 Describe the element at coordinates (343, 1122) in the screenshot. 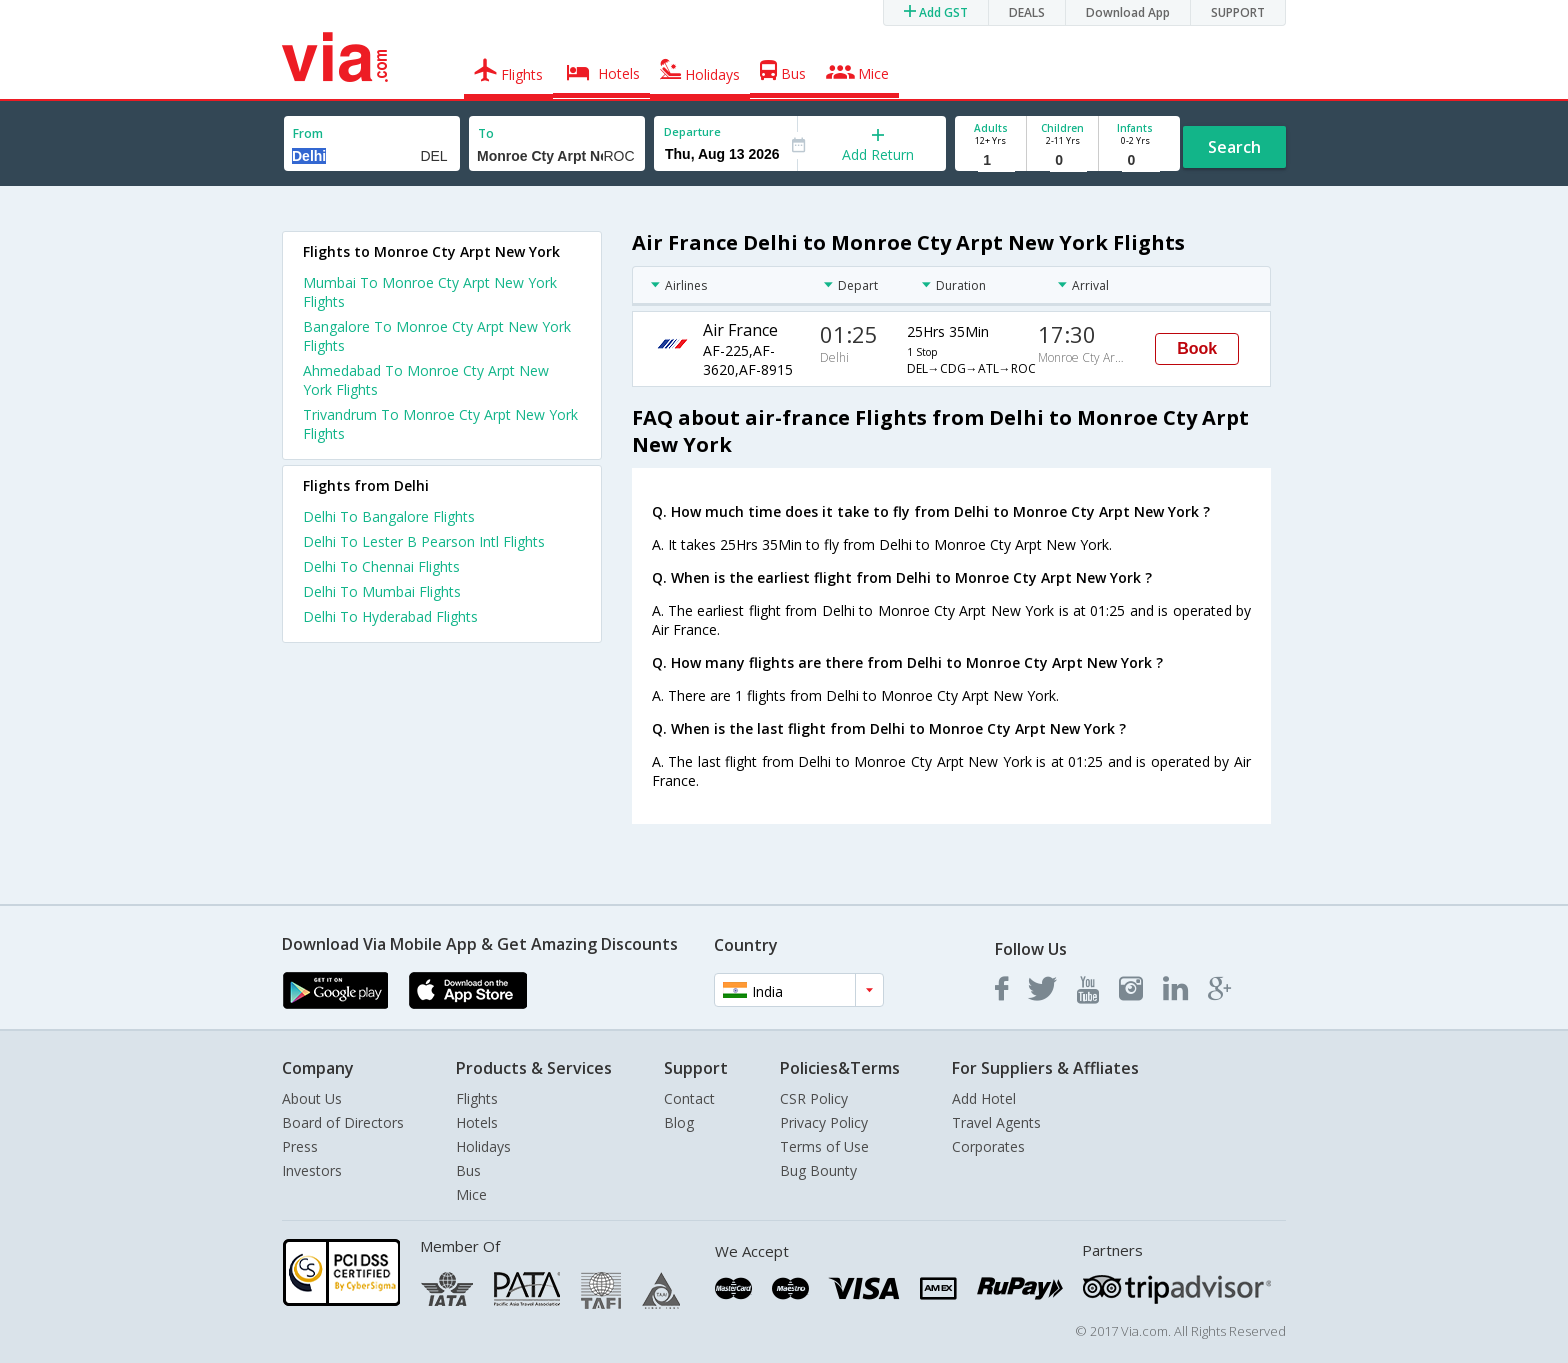

I see `Board of Directors` at that location.